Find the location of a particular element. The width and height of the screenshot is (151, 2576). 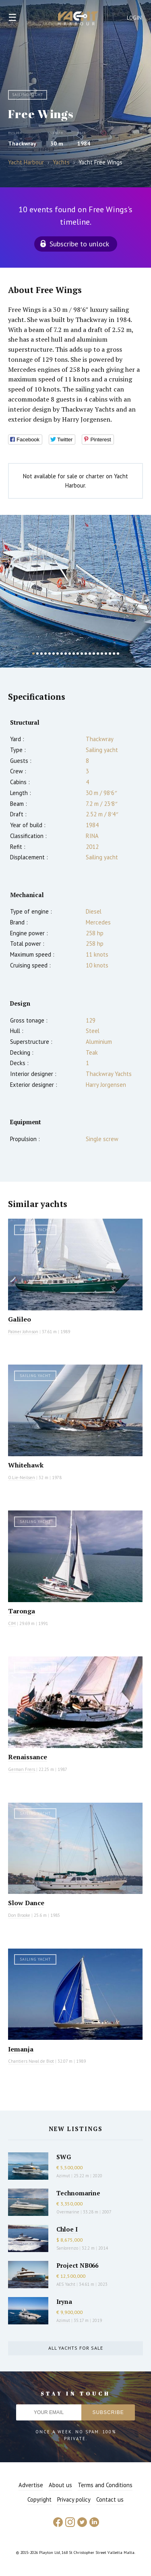

Chloe I is located at coordinates (67, 2229).